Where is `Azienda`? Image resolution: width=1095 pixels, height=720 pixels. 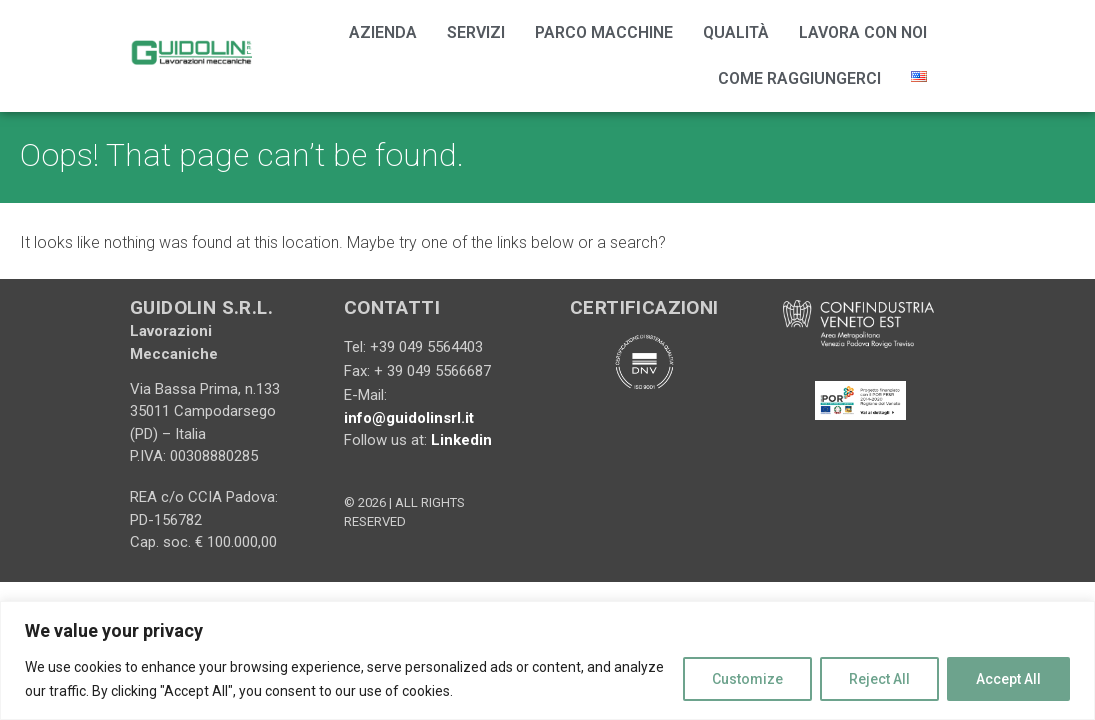
Azienda is located at coordinates (383, 32).